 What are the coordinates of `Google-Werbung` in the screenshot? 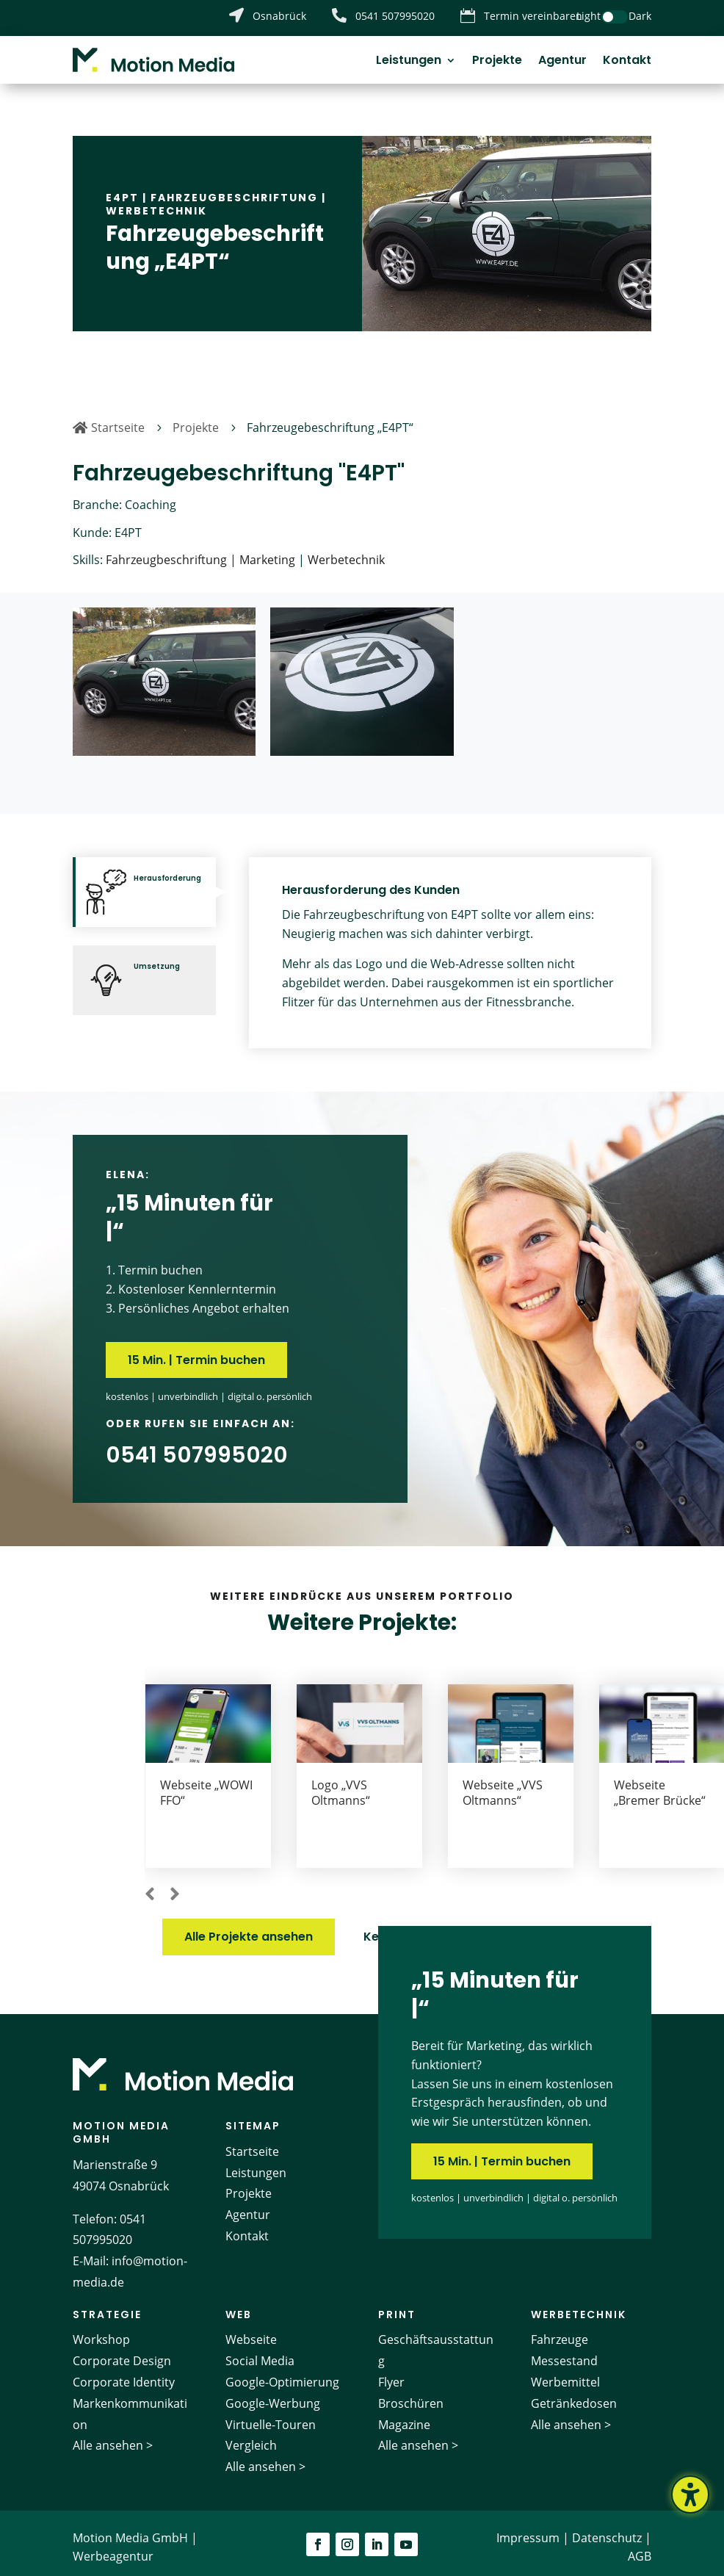 It's located at (272, 2394).